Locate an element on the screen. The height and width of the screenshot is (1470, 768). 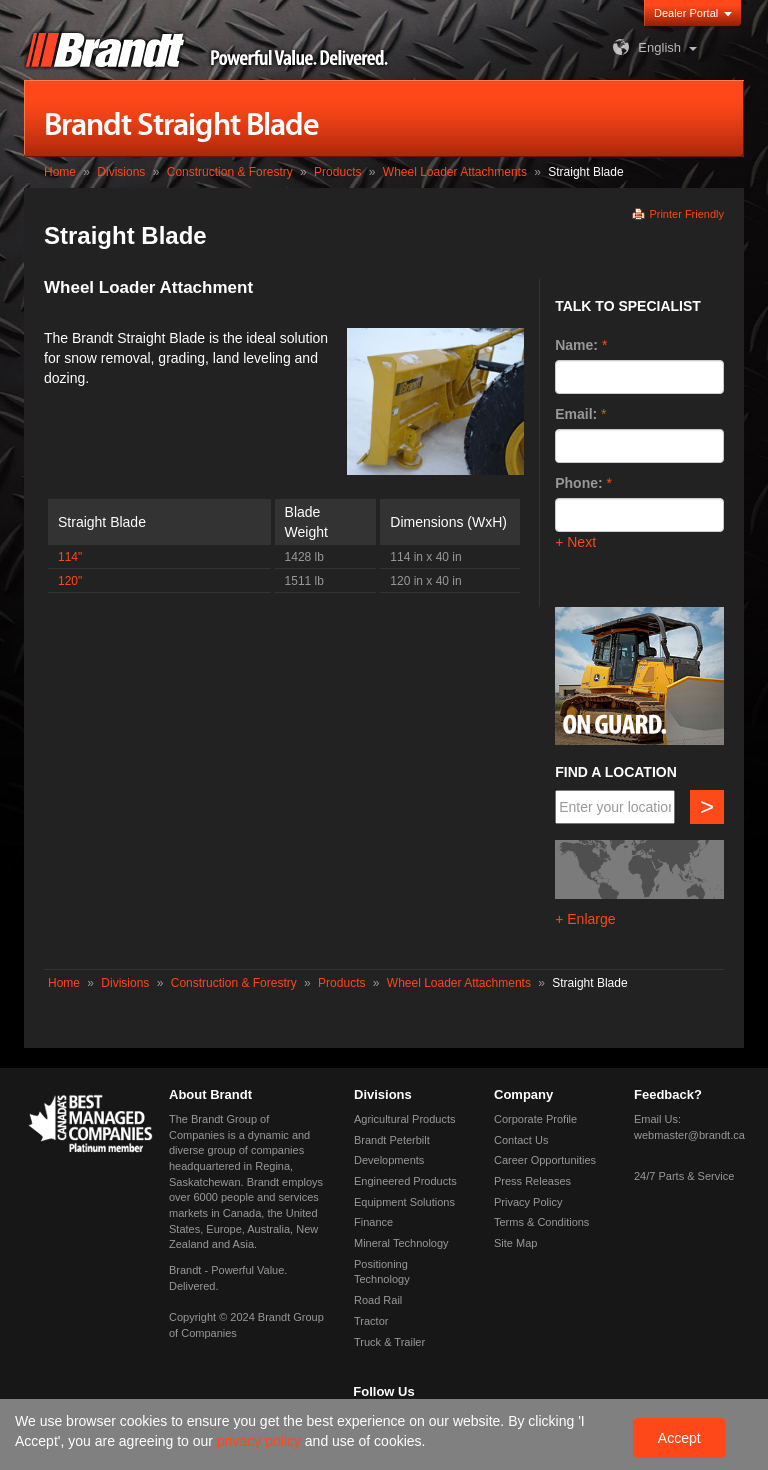
114" is located at coordinates (70, 557).